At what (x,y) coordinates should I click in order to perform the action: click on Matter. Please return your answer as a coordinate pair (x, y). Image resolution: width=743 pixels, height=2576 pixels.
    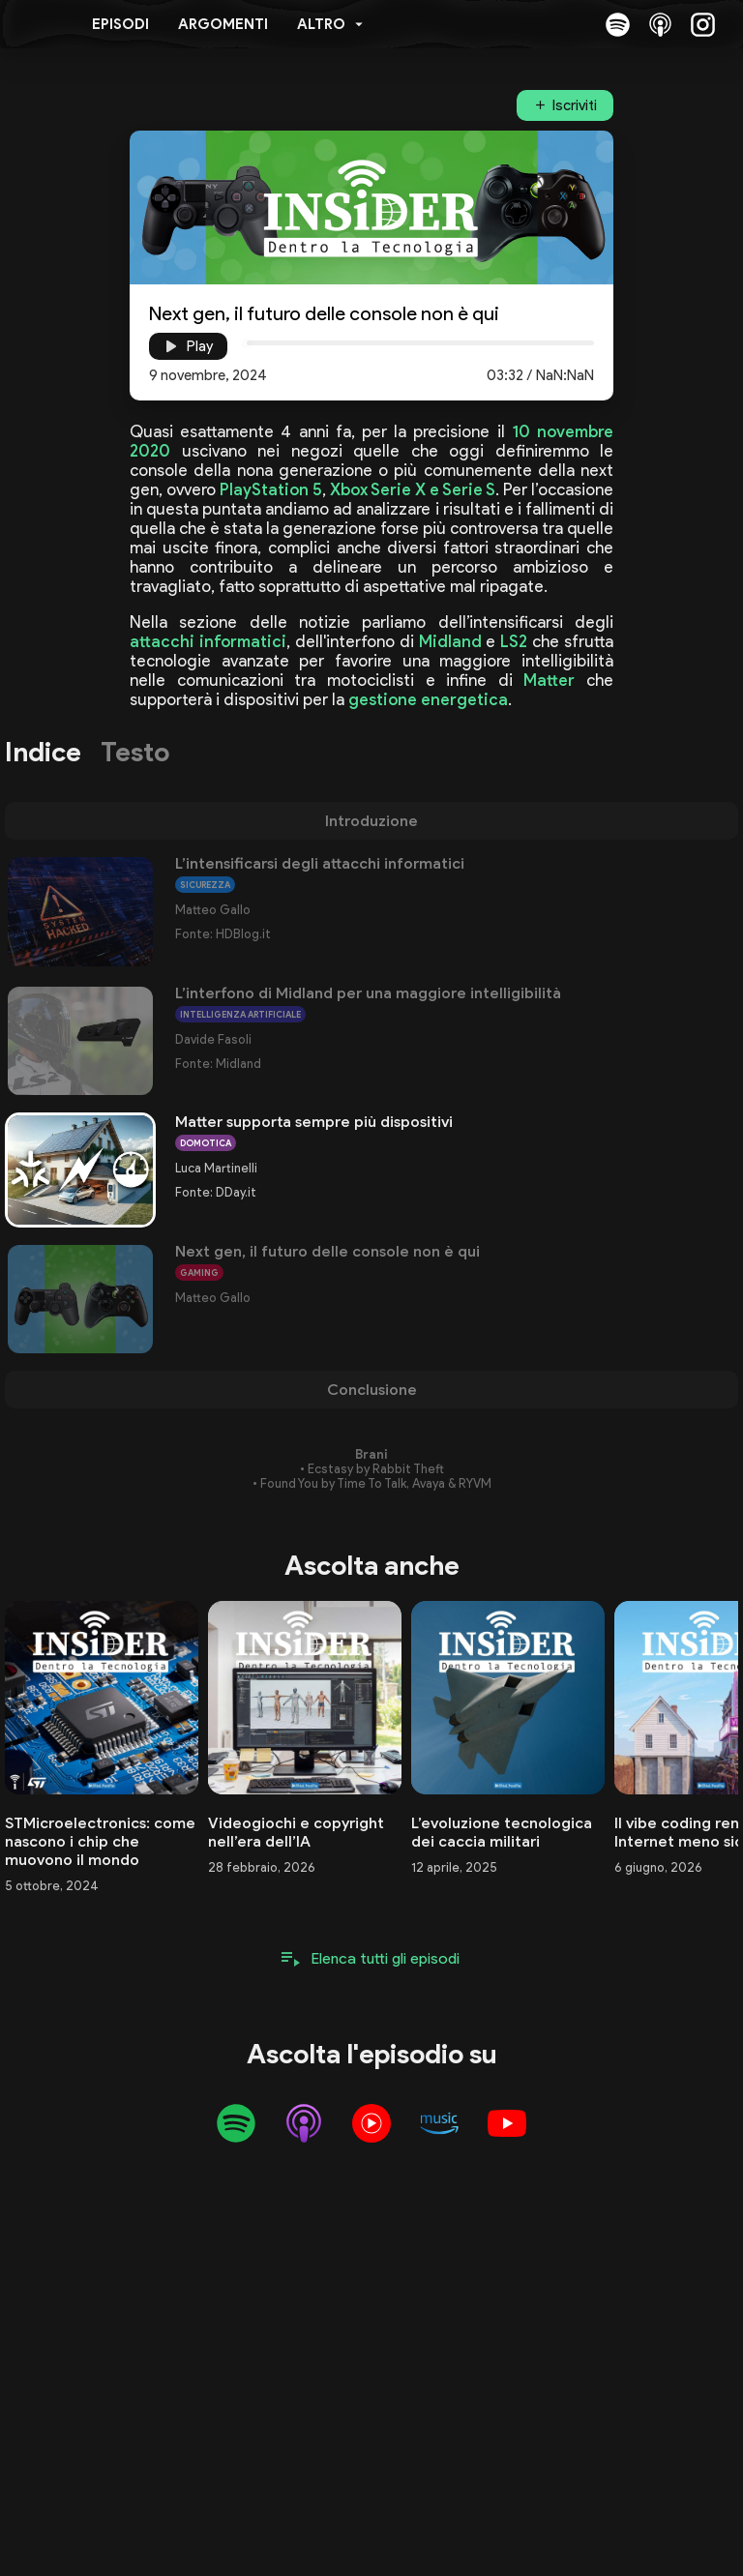
    Looking at the image, I should click on (549, 680).